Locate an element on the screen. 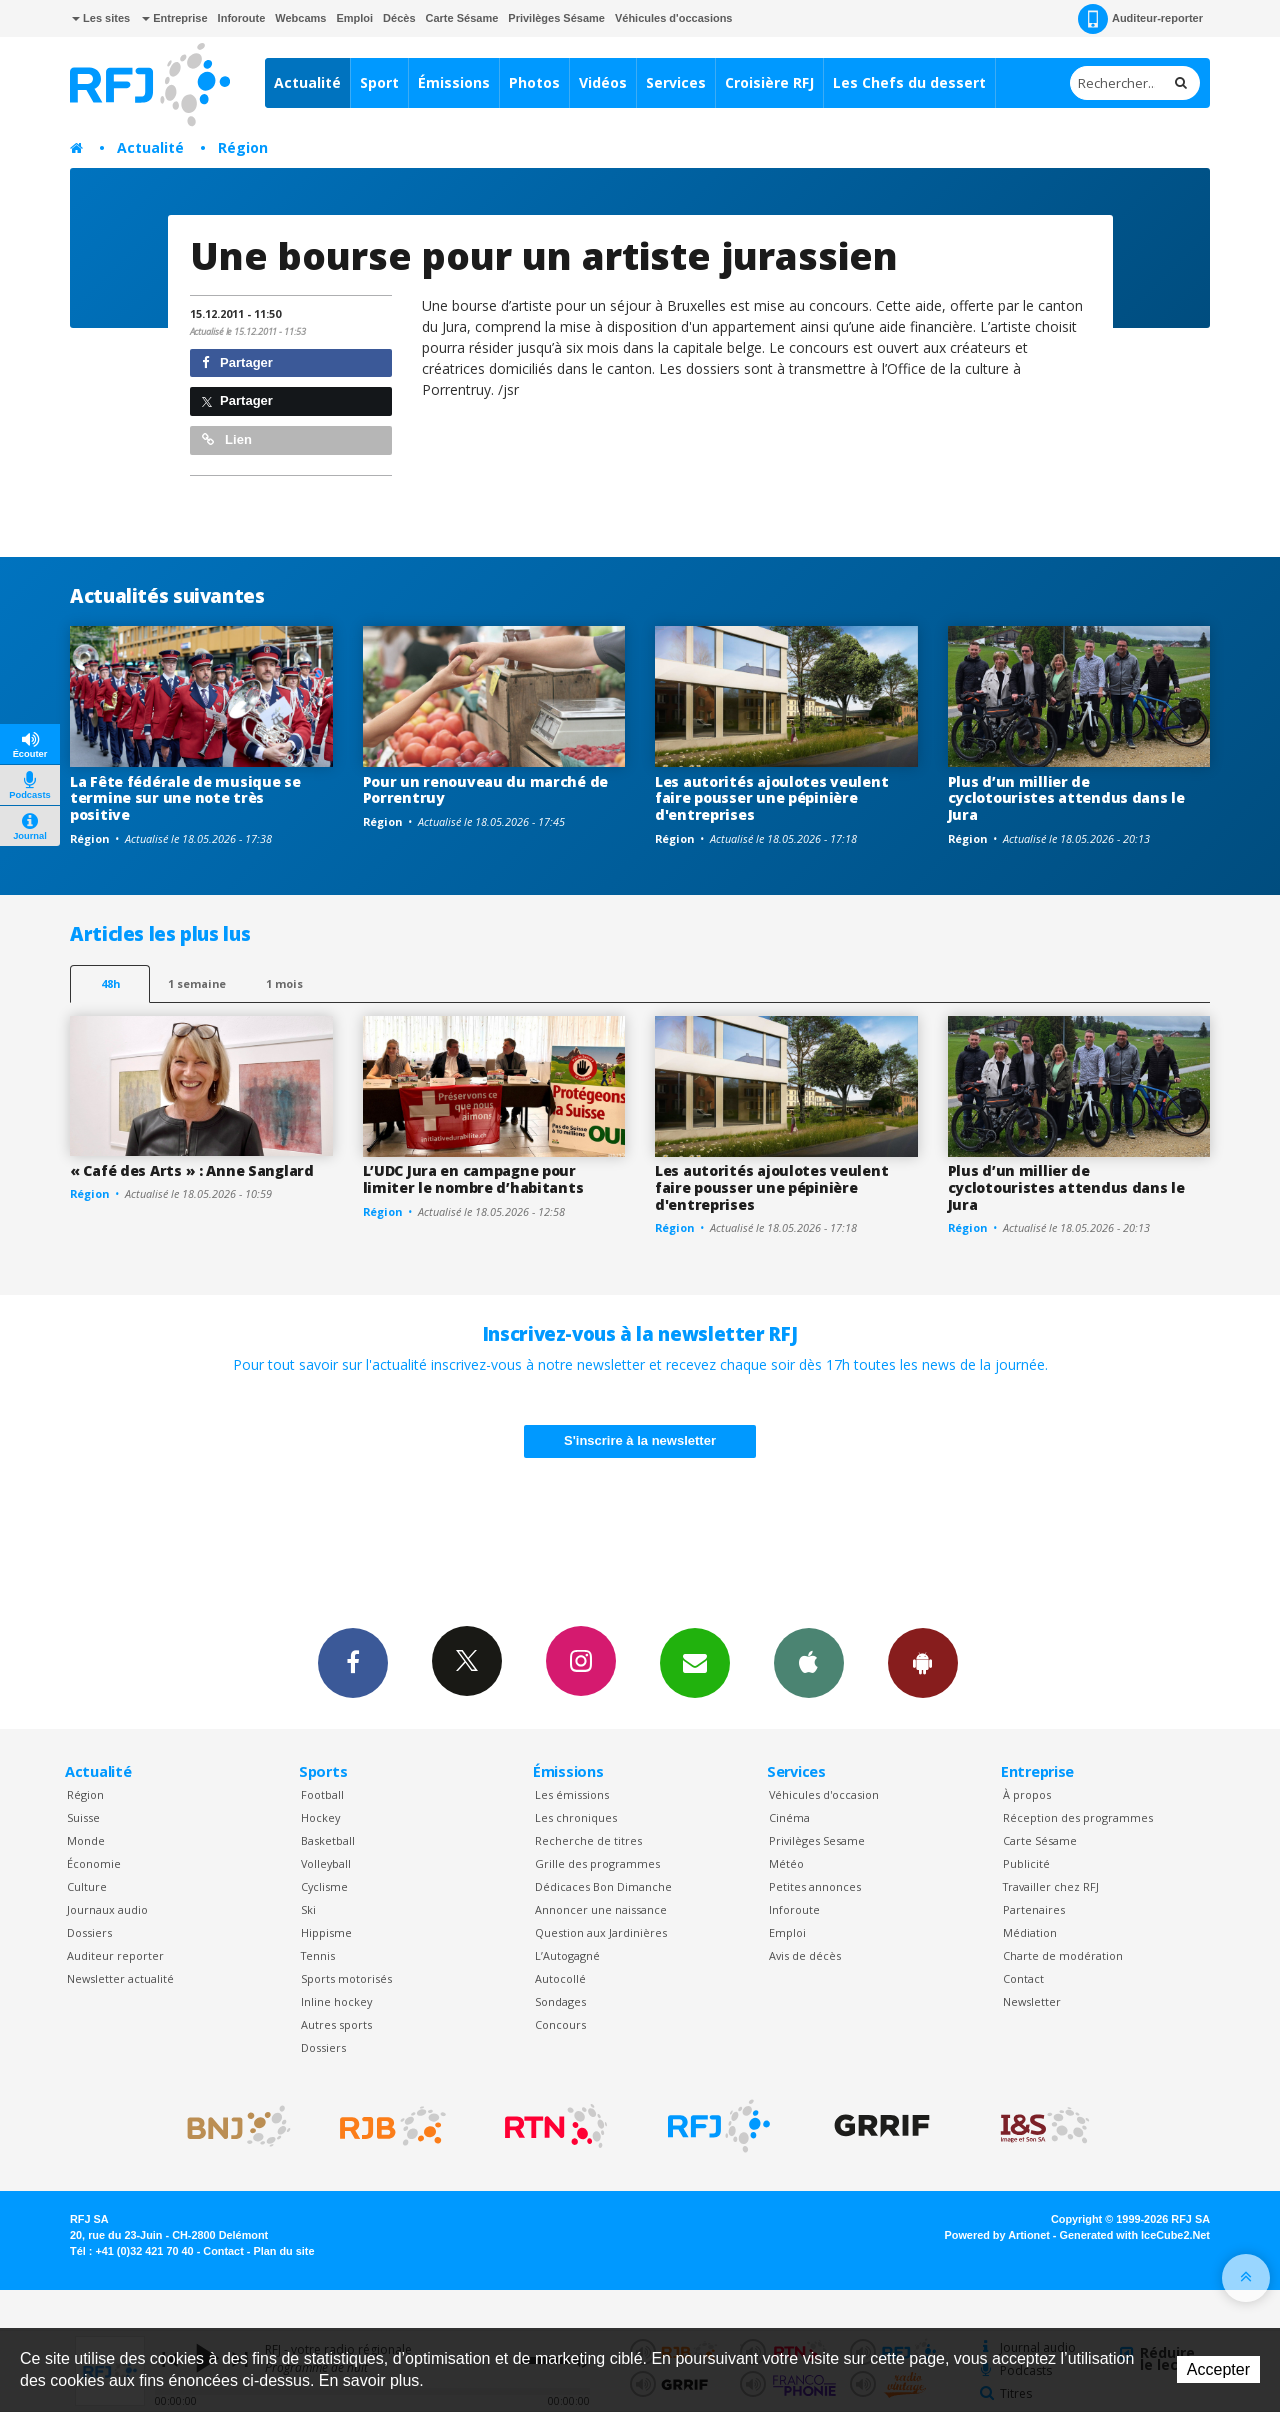 This screenshot has width=1280, height=2412. Les chroniques is located at coordinates (576, 1817).